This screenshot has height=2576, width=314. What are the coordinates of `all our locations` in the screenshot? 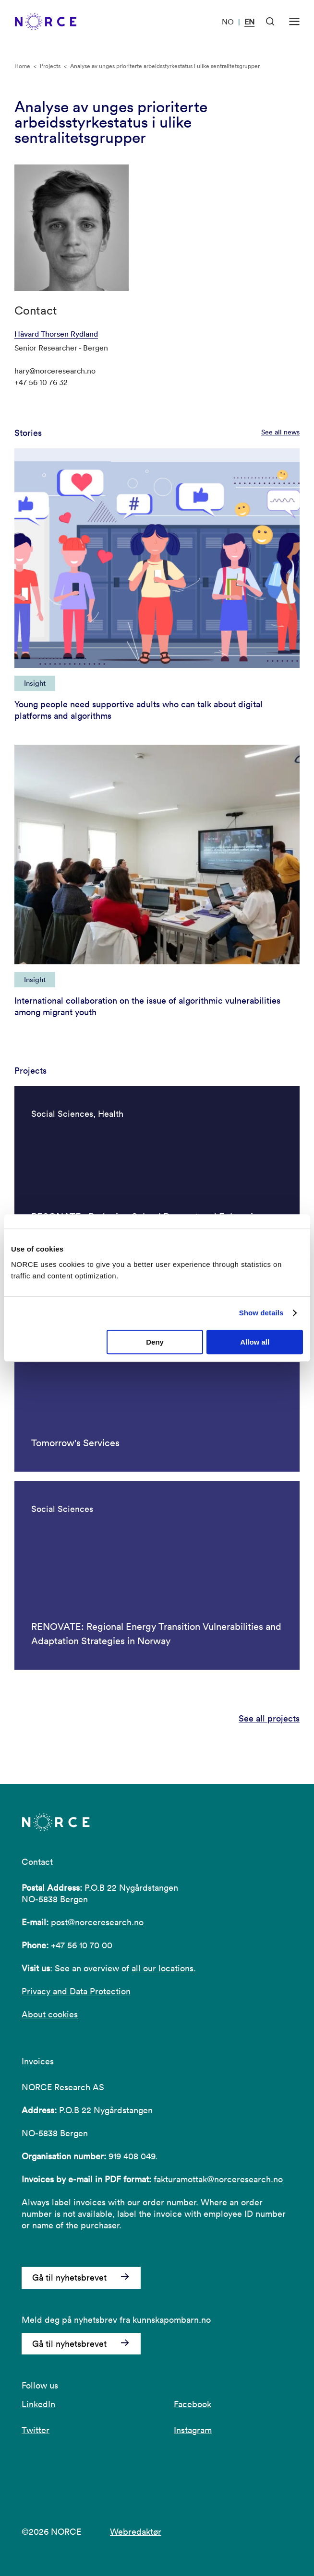 It's located at (162, 1968).